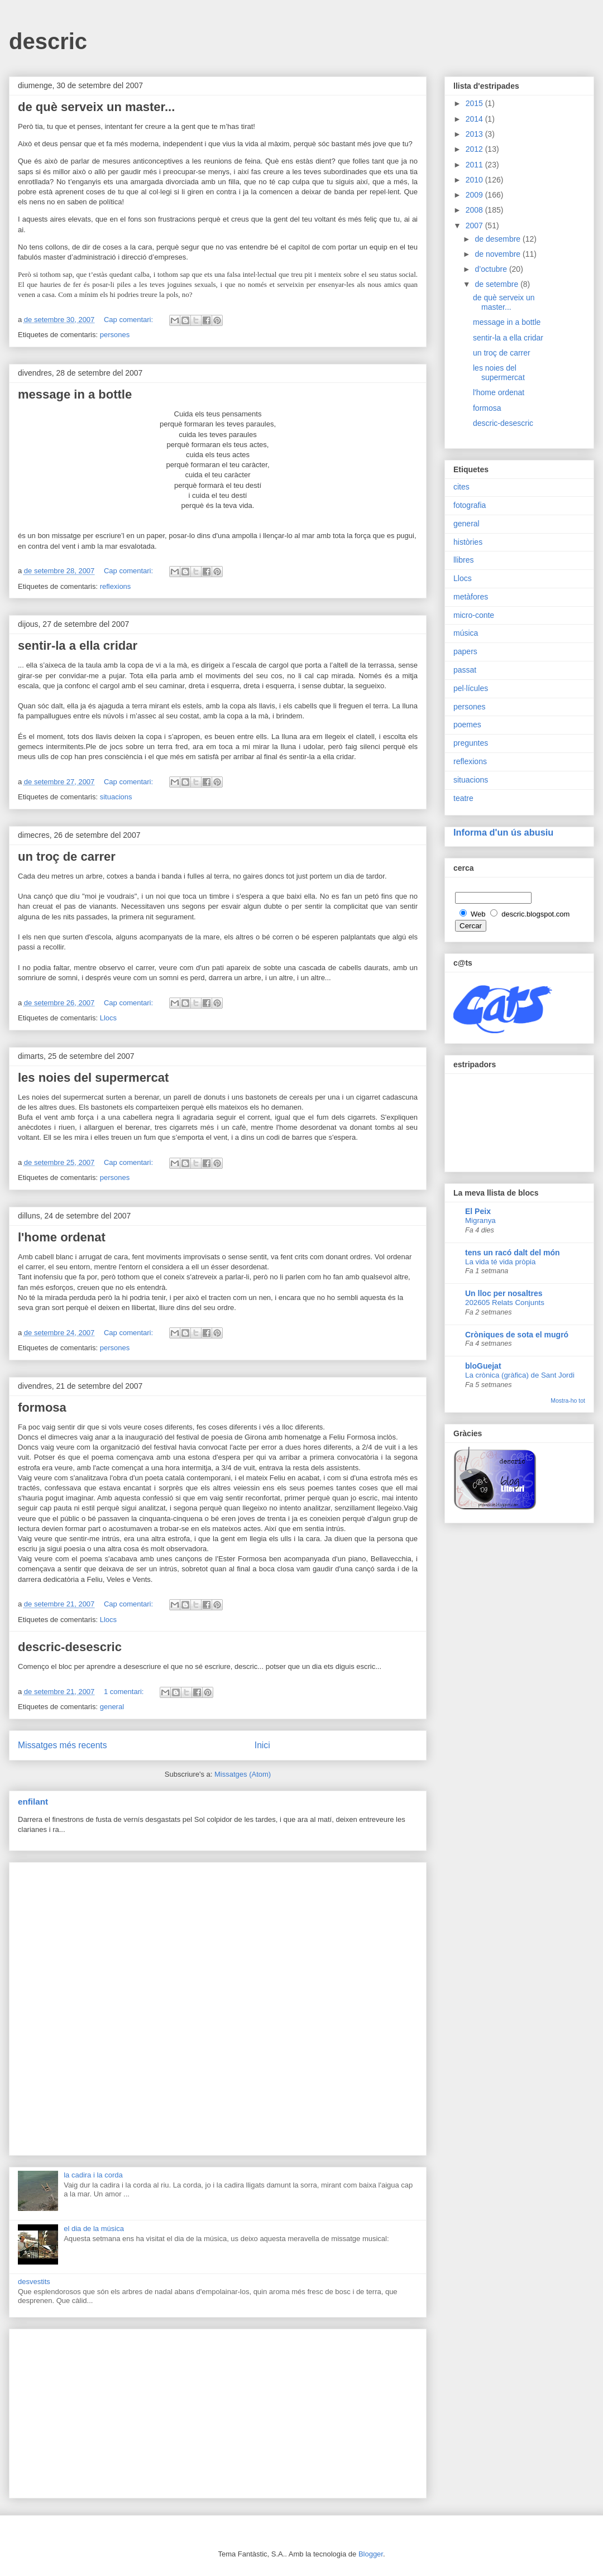 This screenshot has height=2576, width=603. What do you see at coordinates (33, 1801) in the screenshot?
I see `enfilant` at bounding box center [33, 1801].